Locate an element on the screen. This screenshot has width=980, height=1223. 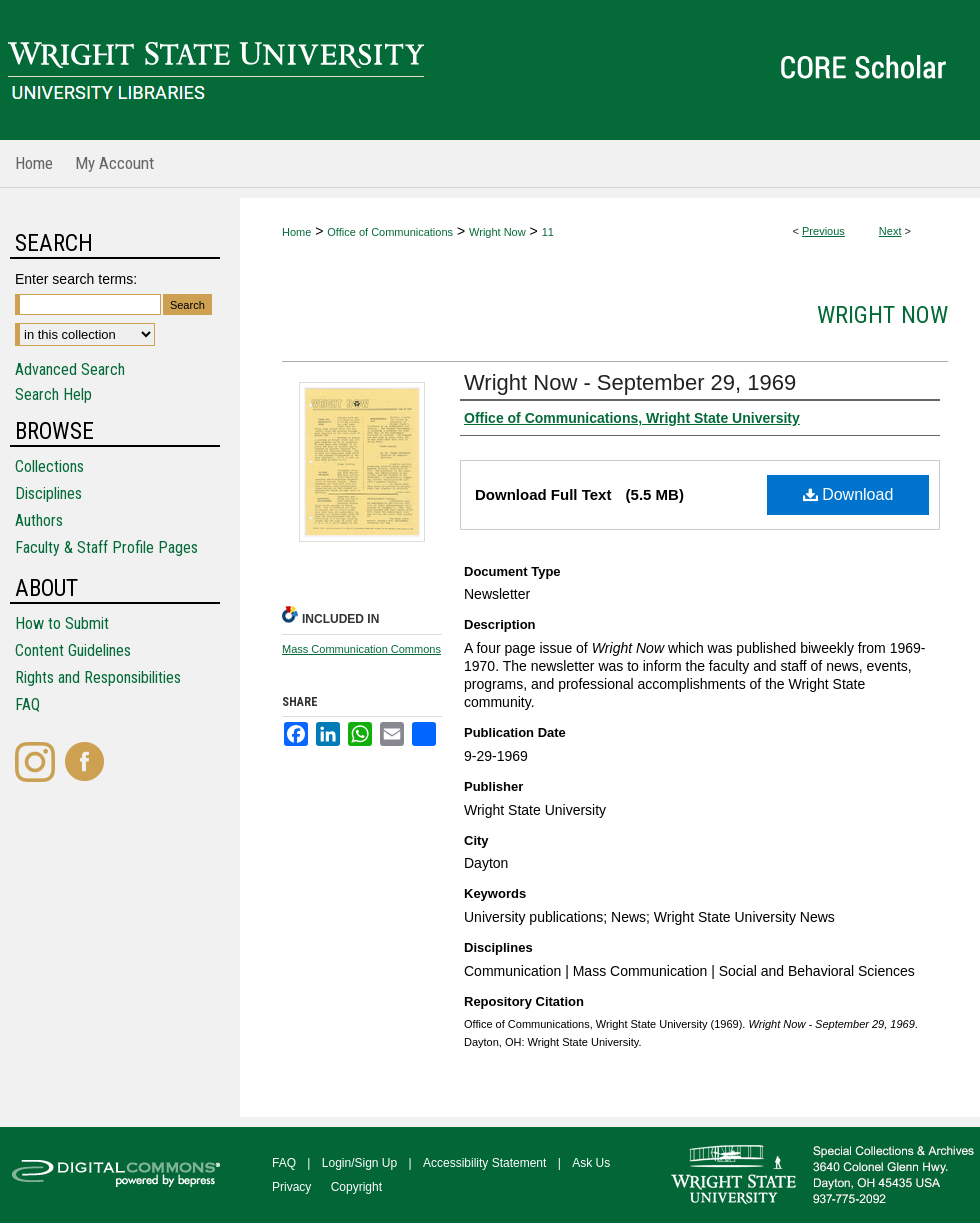
Mass Communication Commons is located at coordinates (361, 649).